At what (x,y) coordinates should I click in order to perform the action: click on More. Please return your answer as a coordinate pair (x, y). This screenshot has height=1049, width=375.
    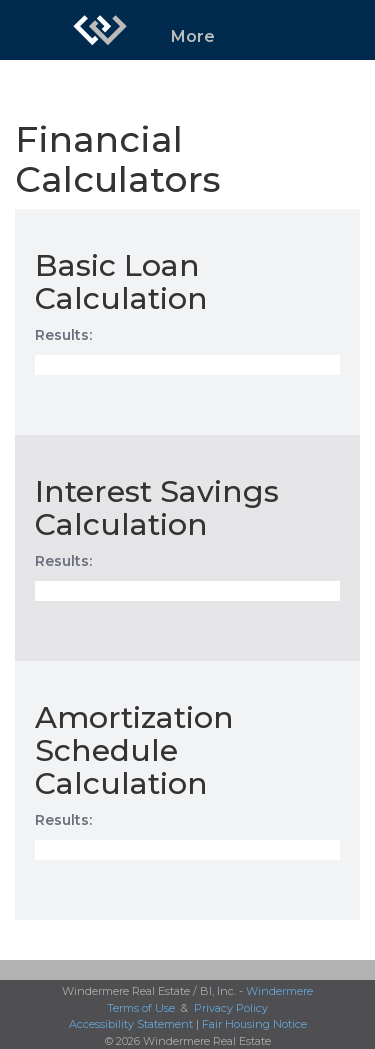
    Looking at the image, I should click on (193, 36).